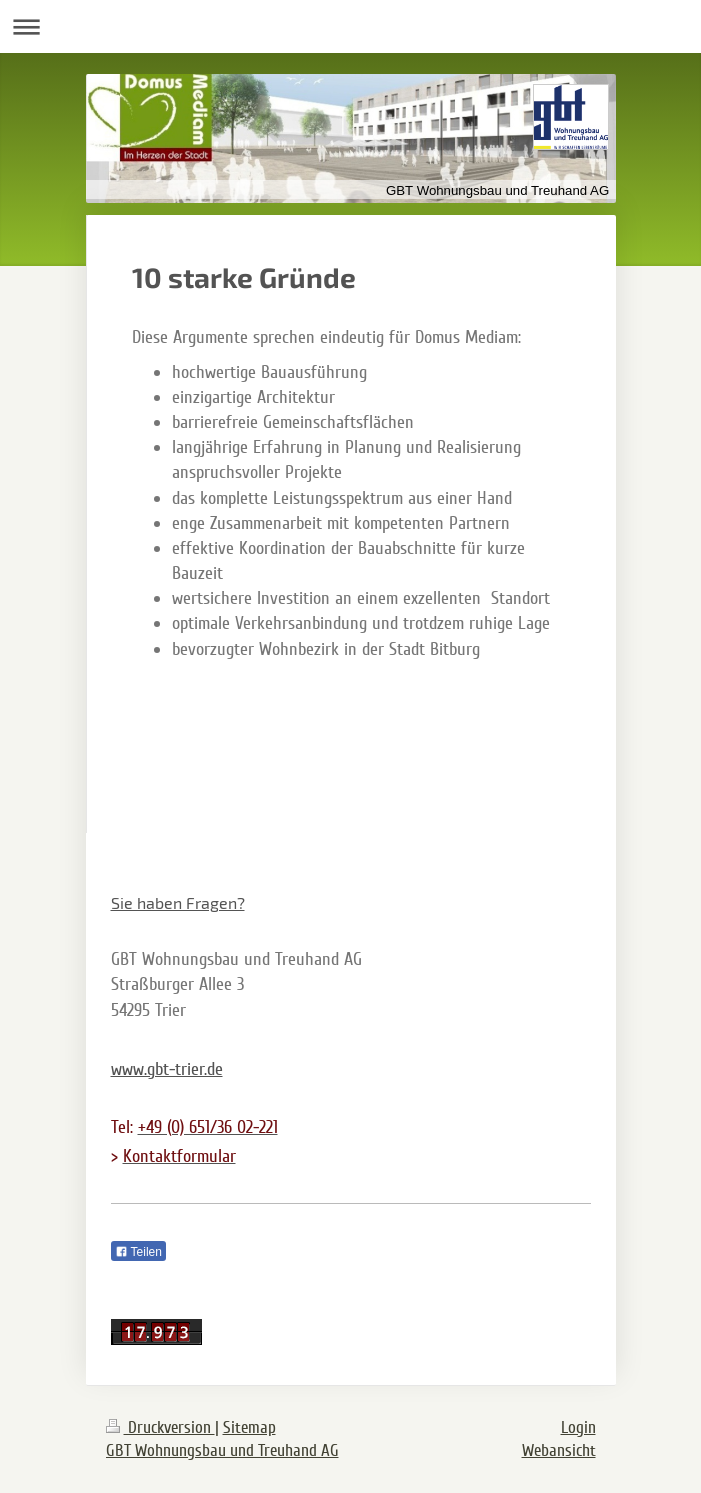 The width and height of the screenshot is (701, 1493). Describe the element at coordinates (559, 1450) in the screenshot. I see `Webansicht` at that location.